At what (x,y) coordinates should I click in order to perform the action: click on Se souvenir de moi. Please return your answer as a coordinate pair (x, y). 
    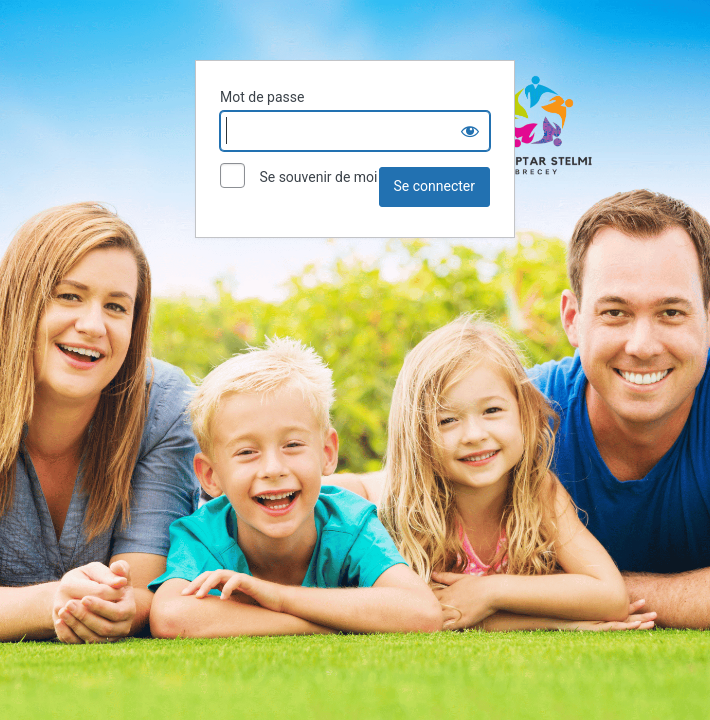
    Looking at the image, I should click on (298, 178).